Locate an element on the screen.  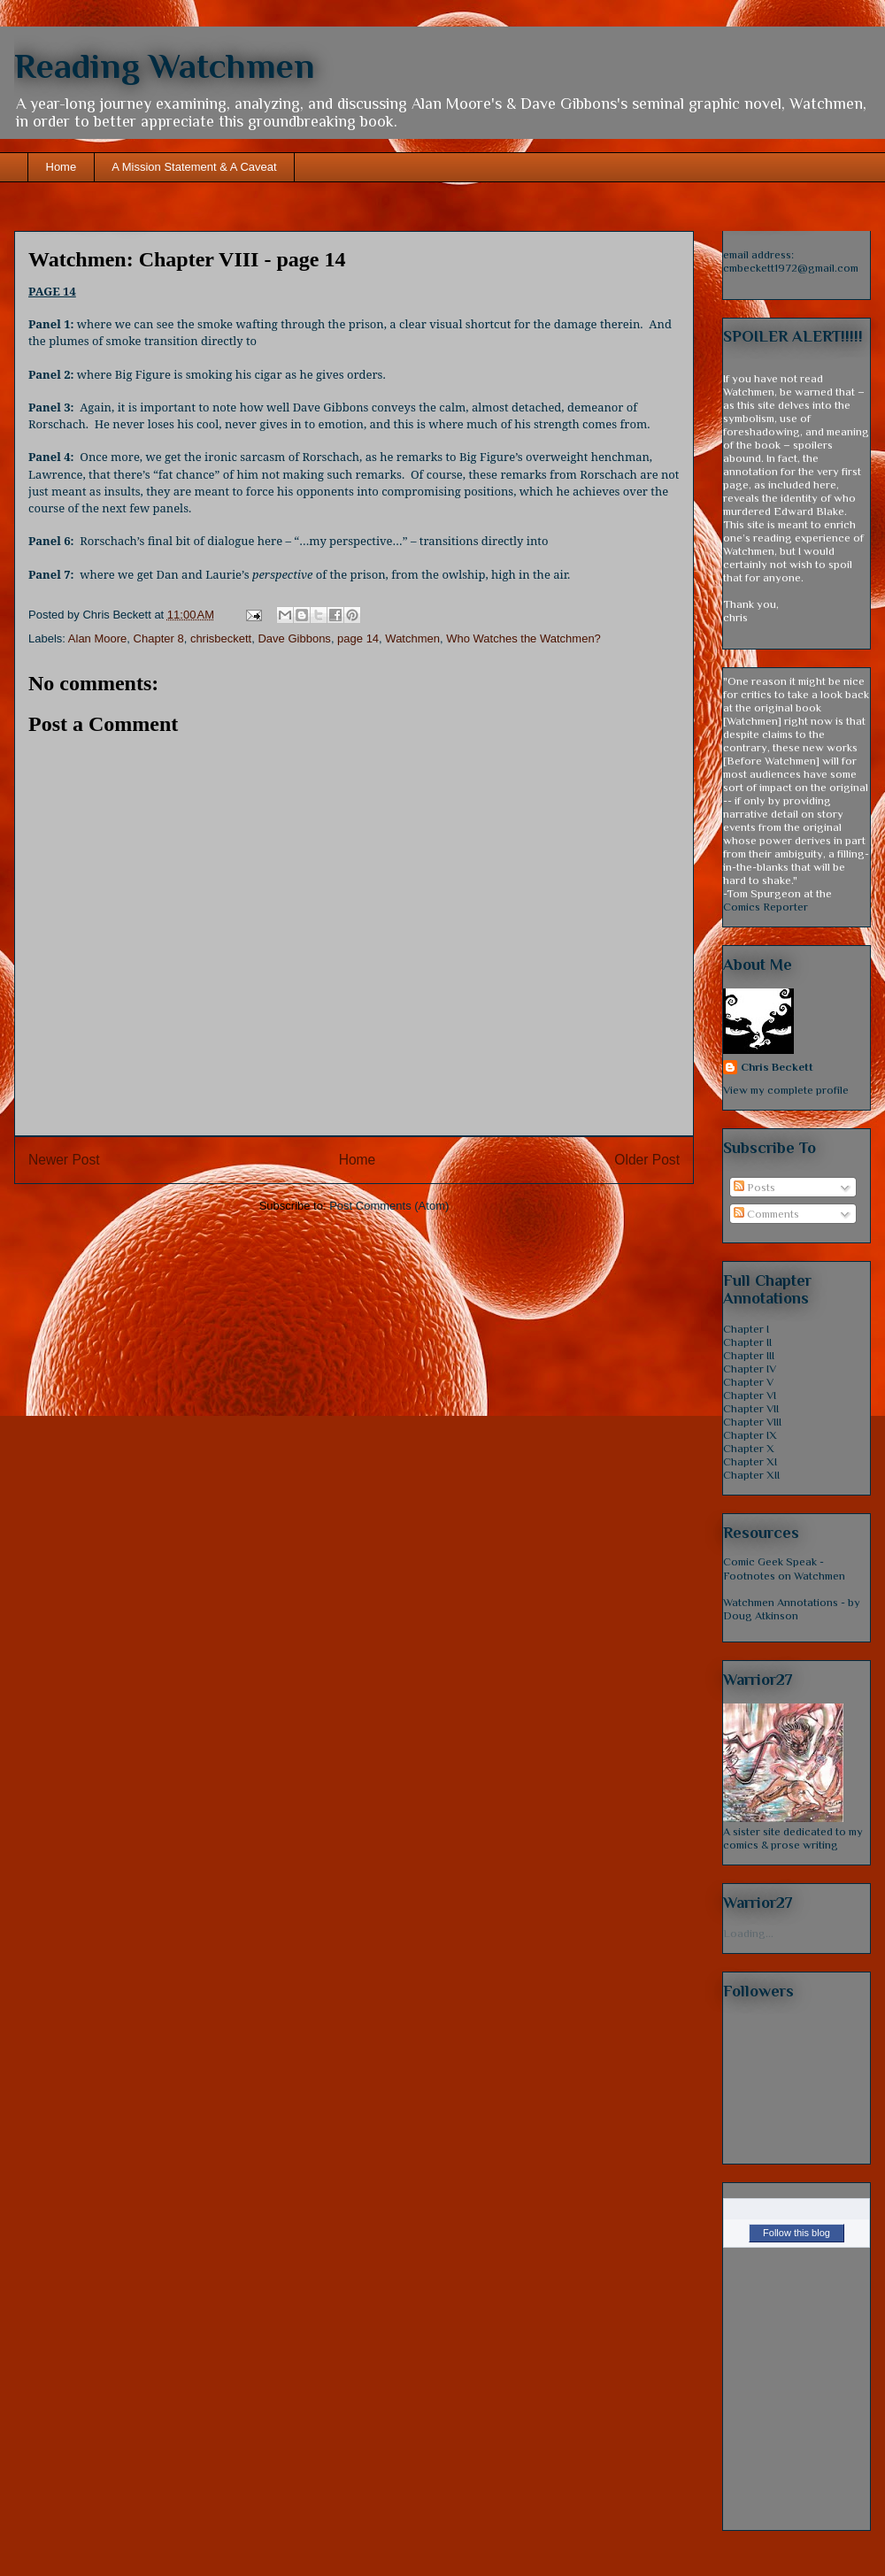
Chapter VI is located at coordinates (749, 1395).